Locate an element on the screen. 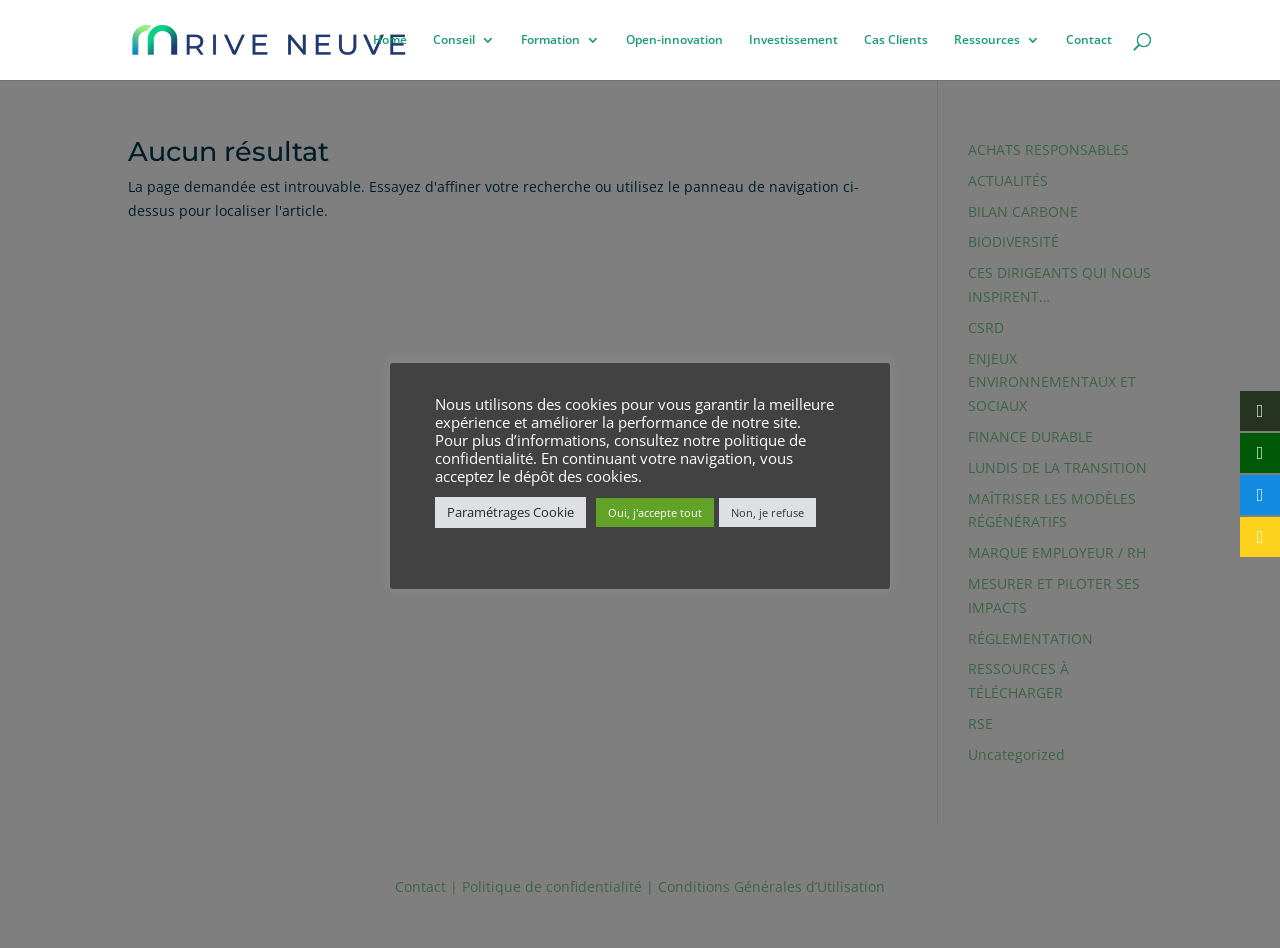  Investissement is located at coordinates (793, 40).